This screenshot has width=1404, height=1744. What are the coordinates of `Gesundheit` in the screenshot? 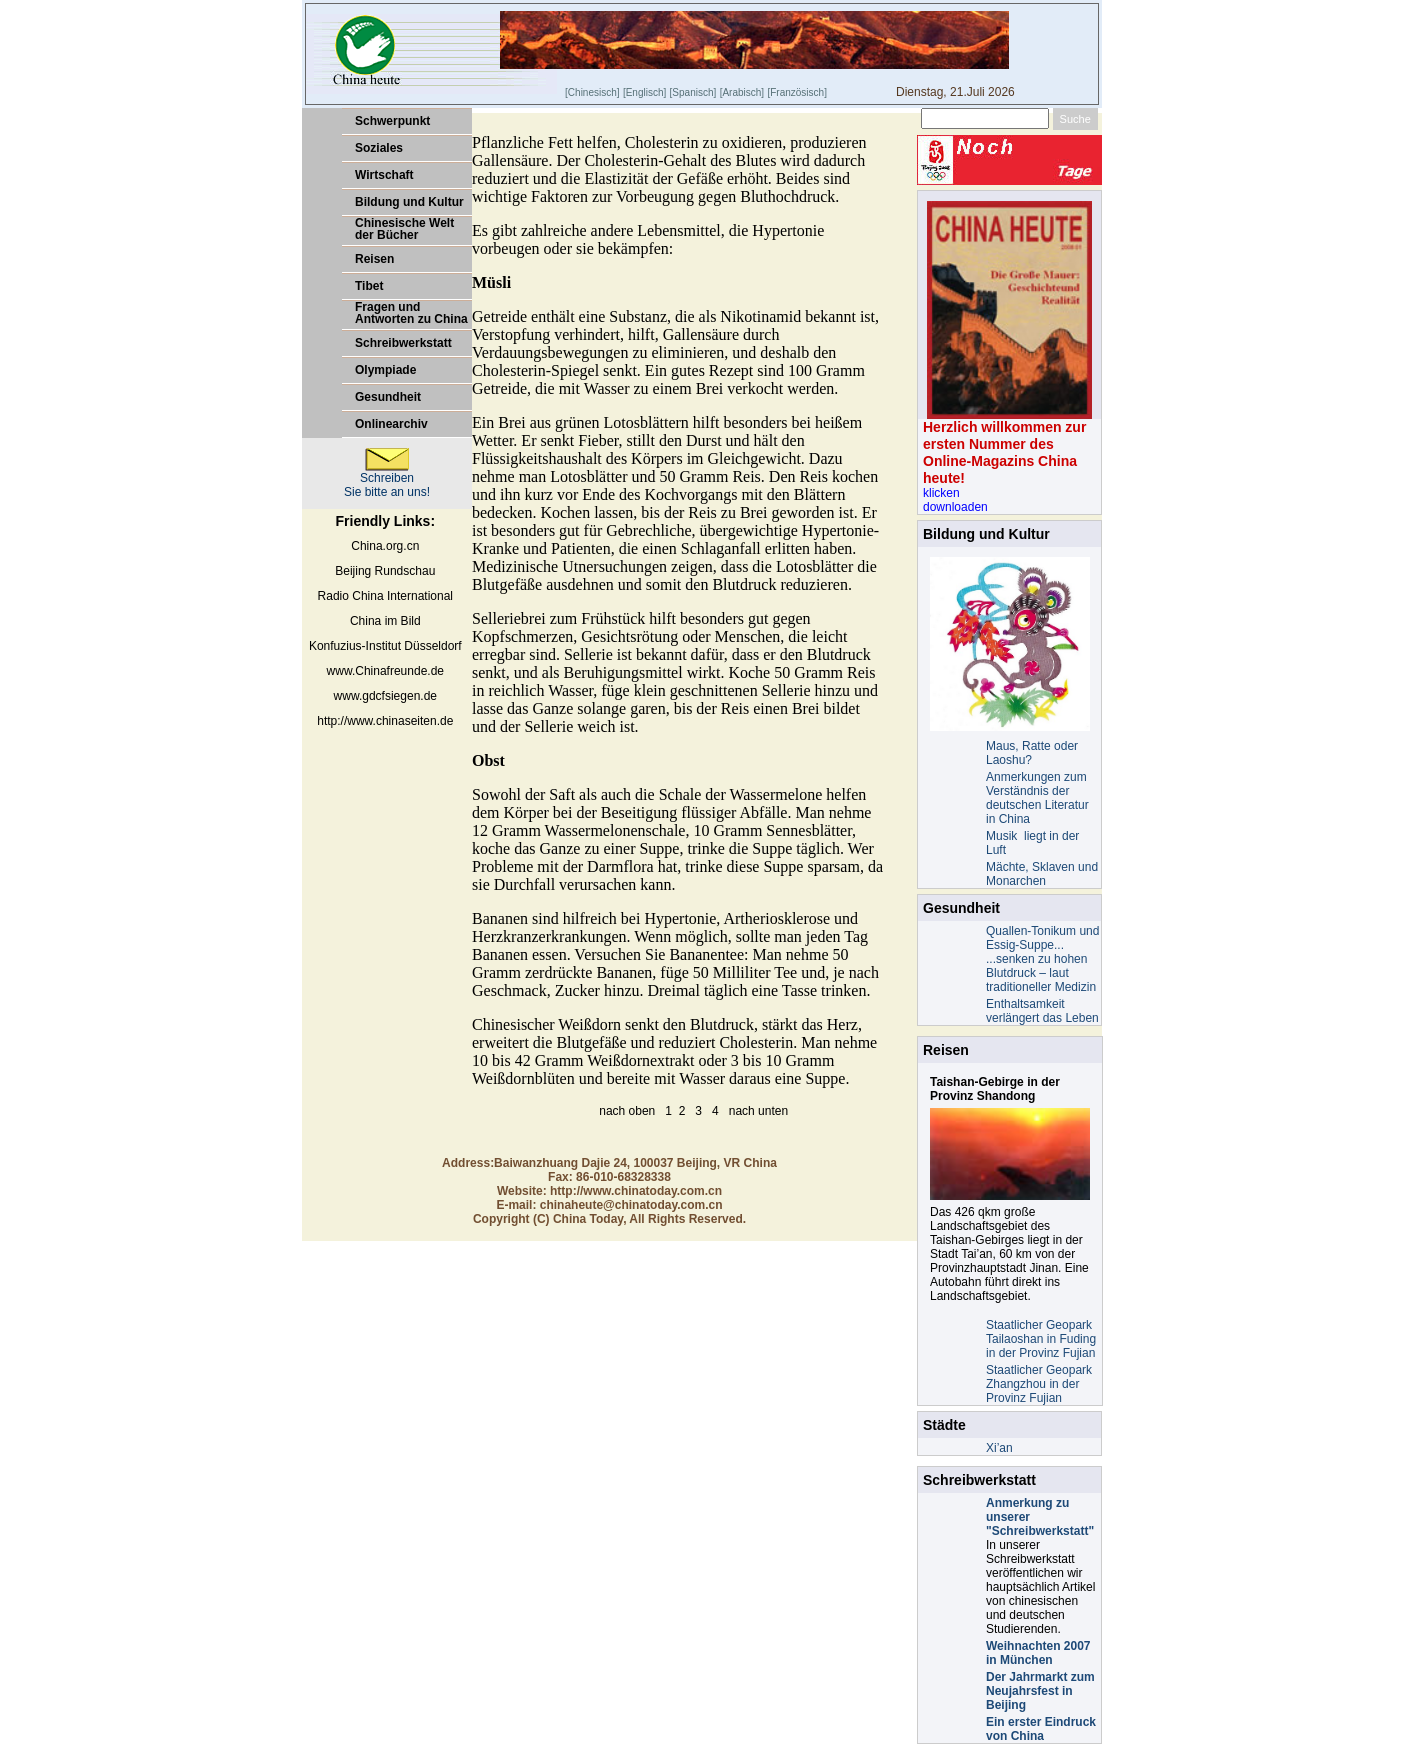 It's located at (388, 397).